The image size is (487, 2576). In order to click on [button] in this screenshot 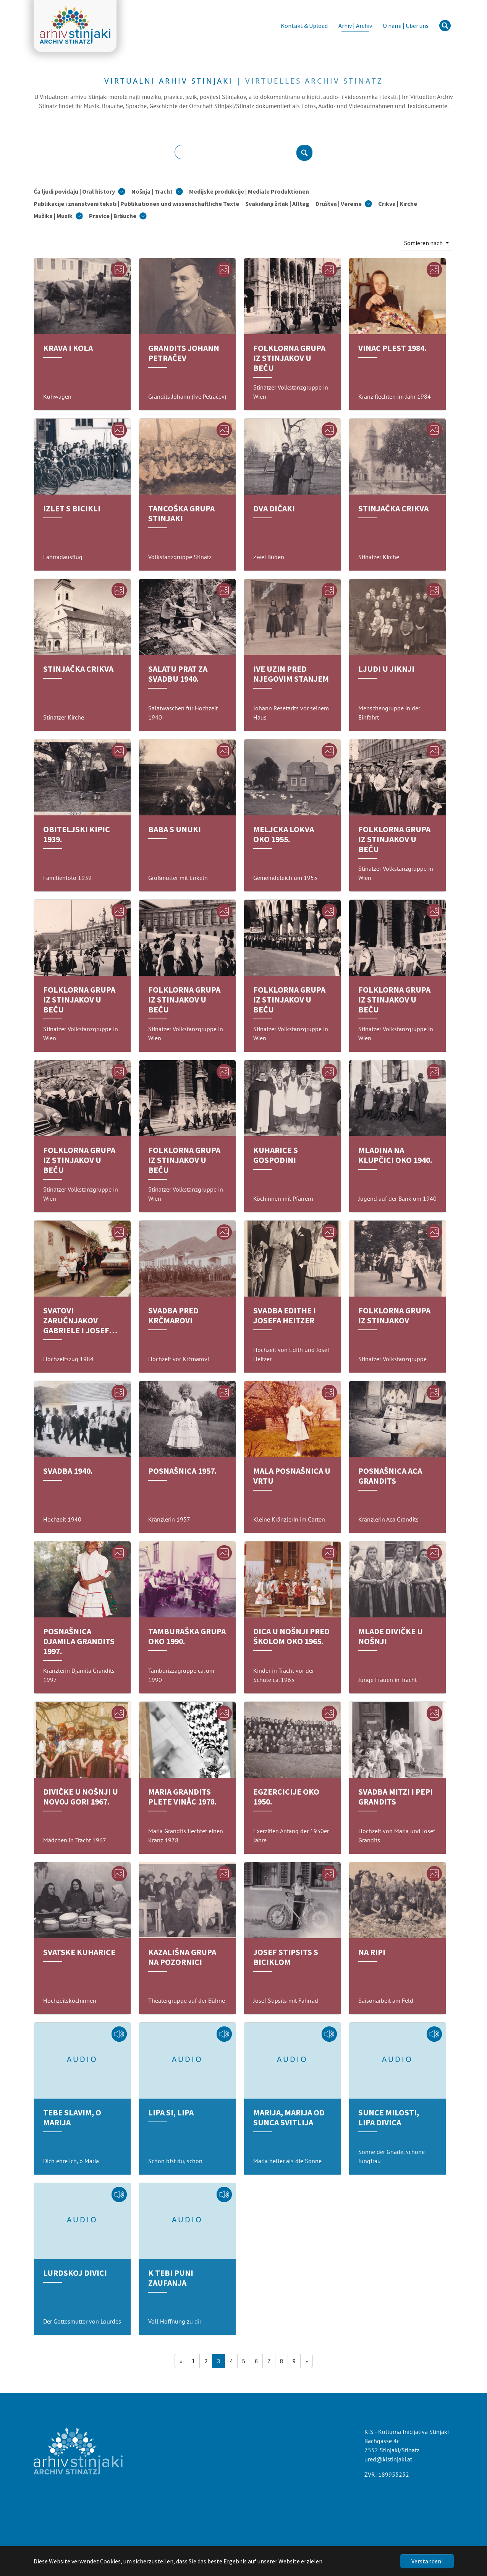, I will do `click(79, 191)`.